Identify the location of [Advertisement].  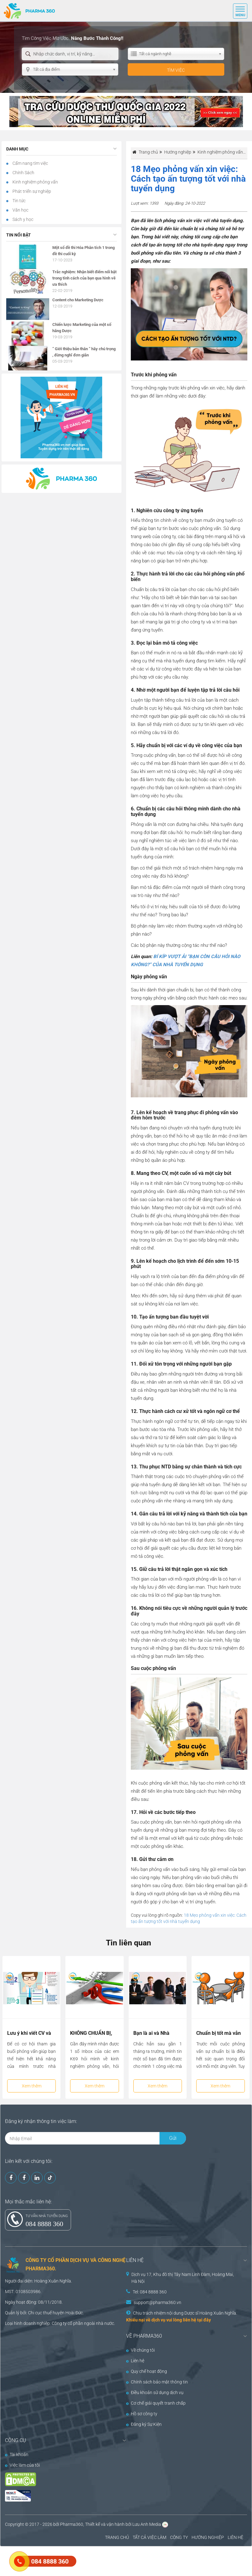
(113, 2560).